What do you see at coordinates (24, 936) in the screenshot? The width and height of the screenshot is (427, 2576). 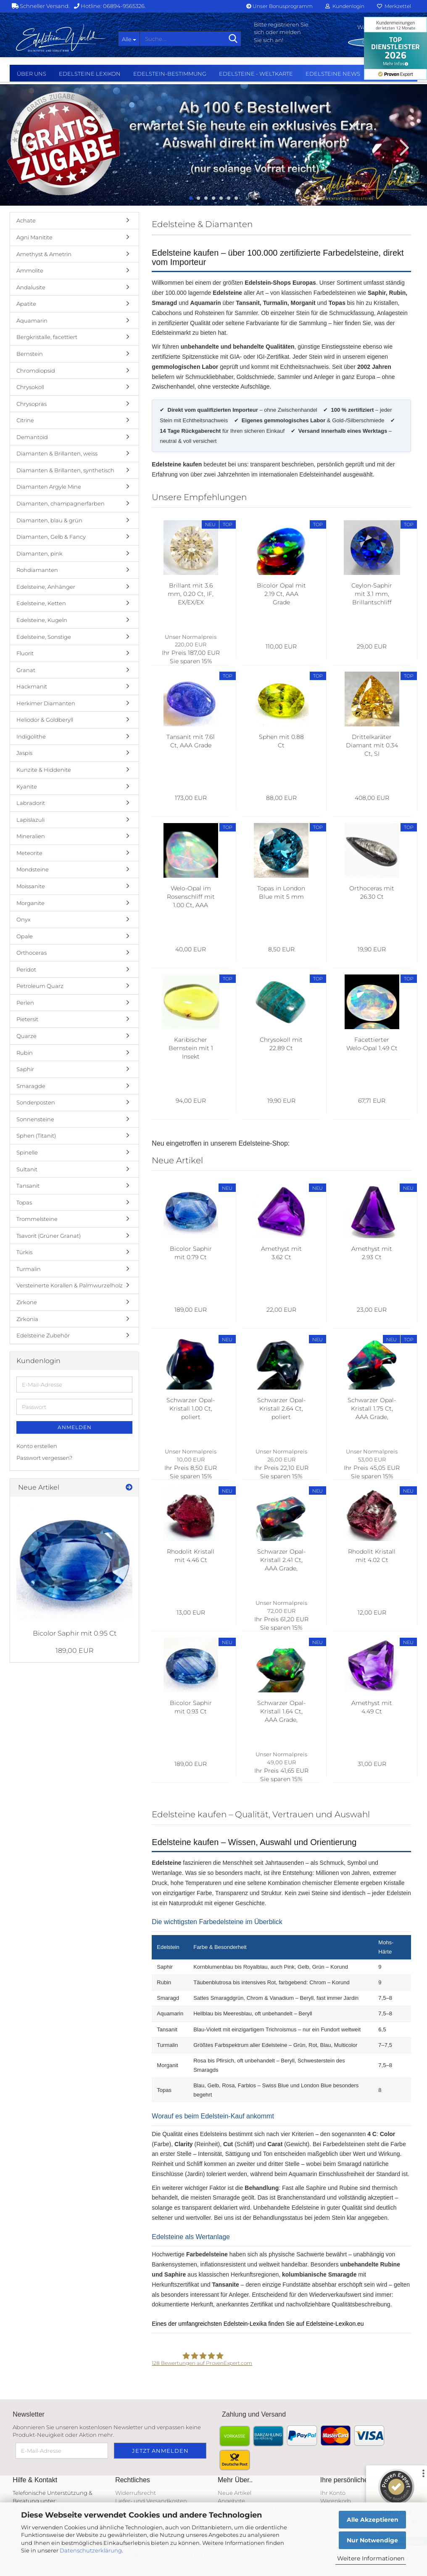 I see `Opale` at bounding box center [24, 936].